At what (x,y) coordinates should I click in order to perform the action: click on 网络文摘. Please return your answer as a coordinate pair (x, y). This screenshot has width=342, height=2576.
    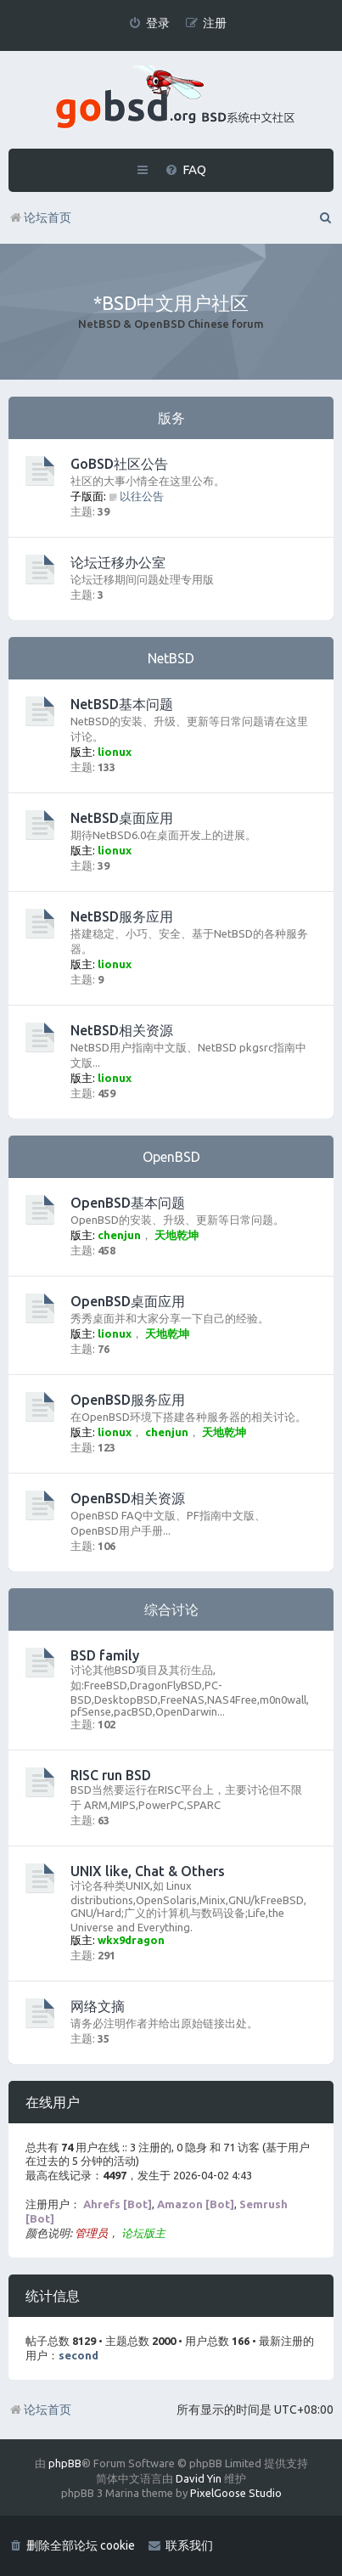
    Looking at the image, I should click on (97, 2006).